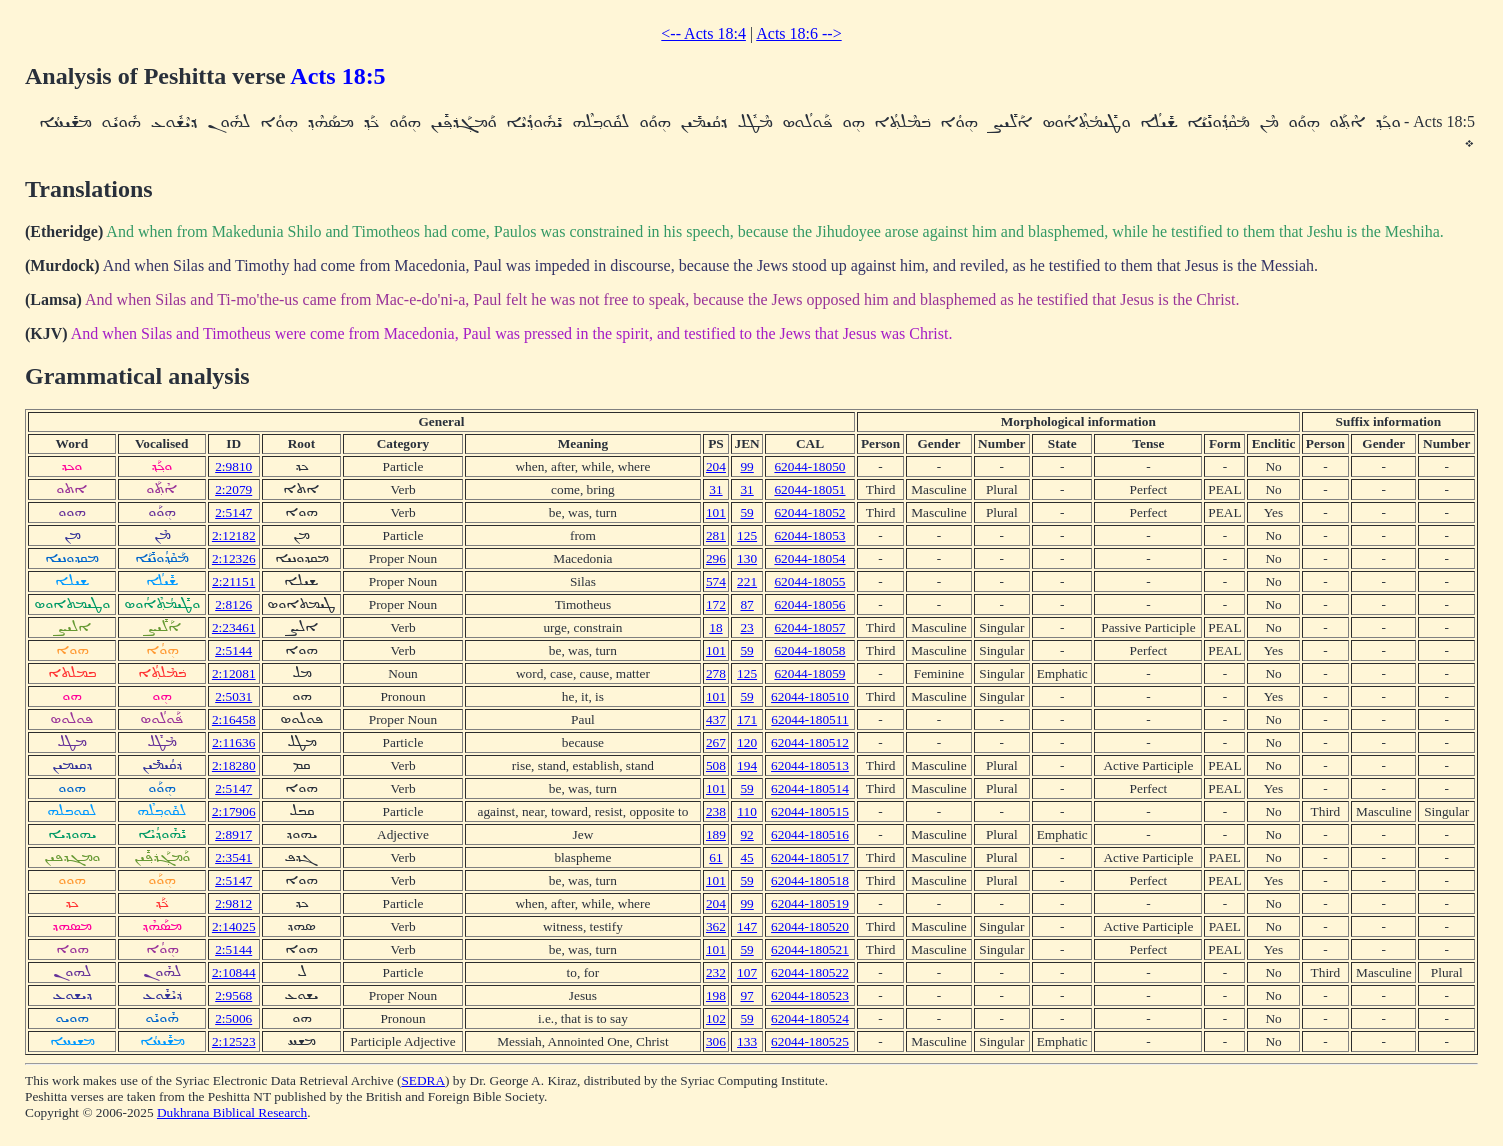 This screenshot has width=1503, height=1146. What do you see at coordinates (798, 33) in the screenshot?
I see `Acts 18:6 -->` at bounding box center [798, 33].